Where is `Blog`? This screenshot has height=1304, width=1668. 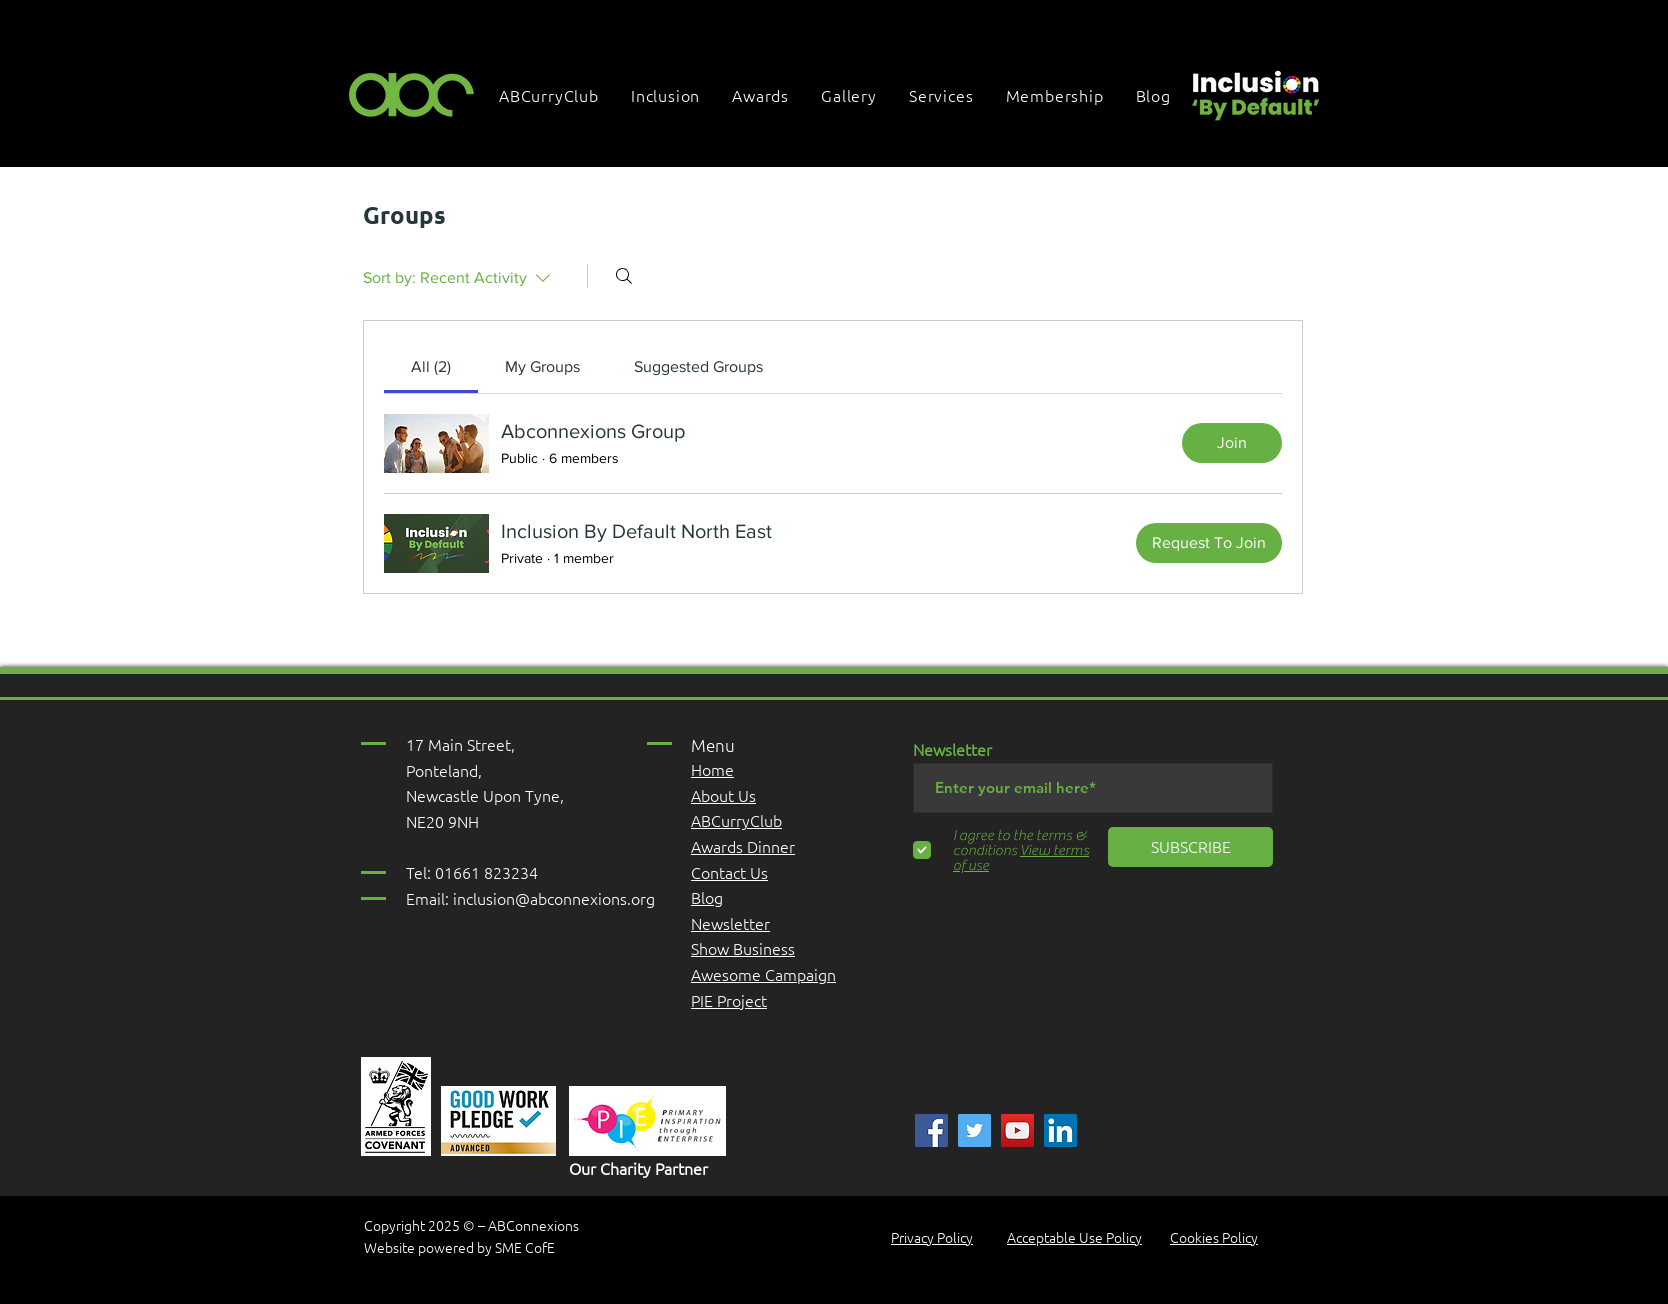 Blog is located at coordinates (707, 897).